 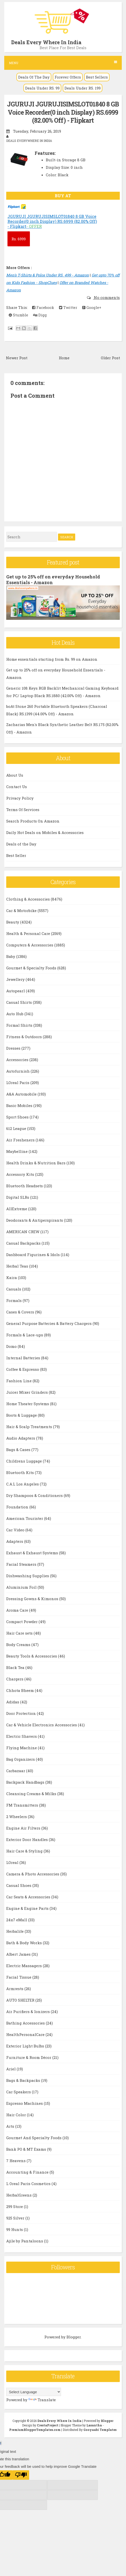 I want to click on Hair & Scalp Treatments, so click(x=29, y=1426).